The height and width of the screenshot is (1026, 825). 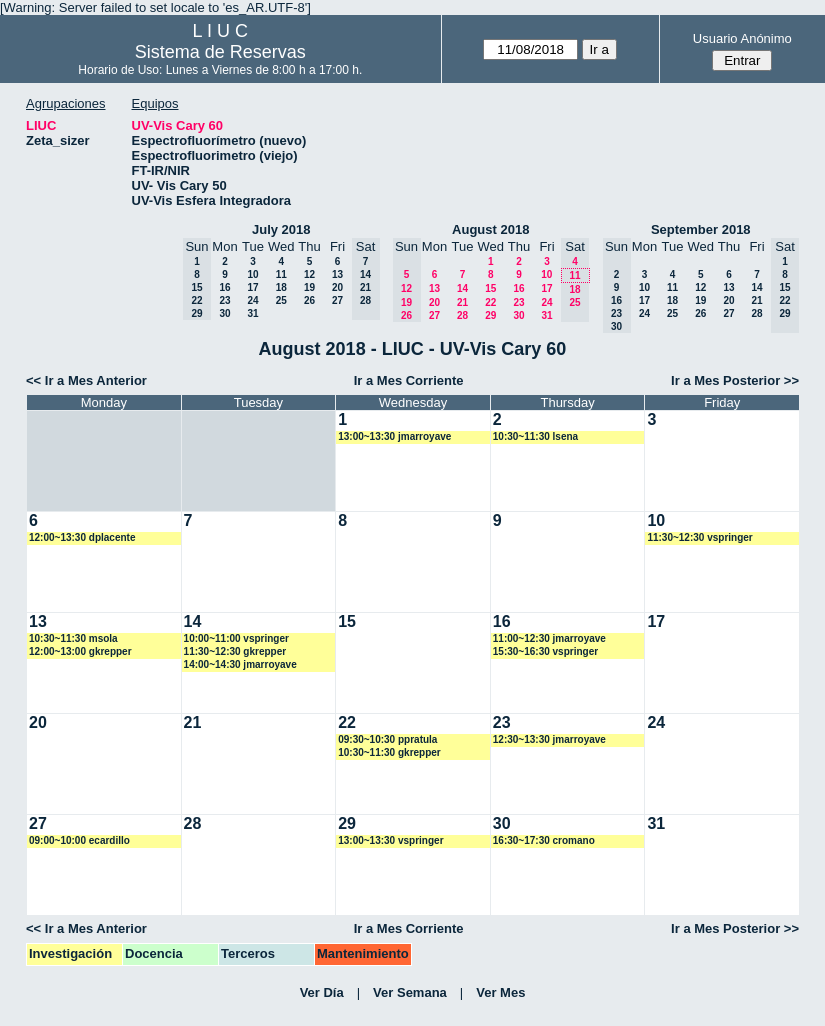 What do you see at coordinates (500, 992) in the screenshot?
I see `Ver Mes` at bounding box center [500, 992].